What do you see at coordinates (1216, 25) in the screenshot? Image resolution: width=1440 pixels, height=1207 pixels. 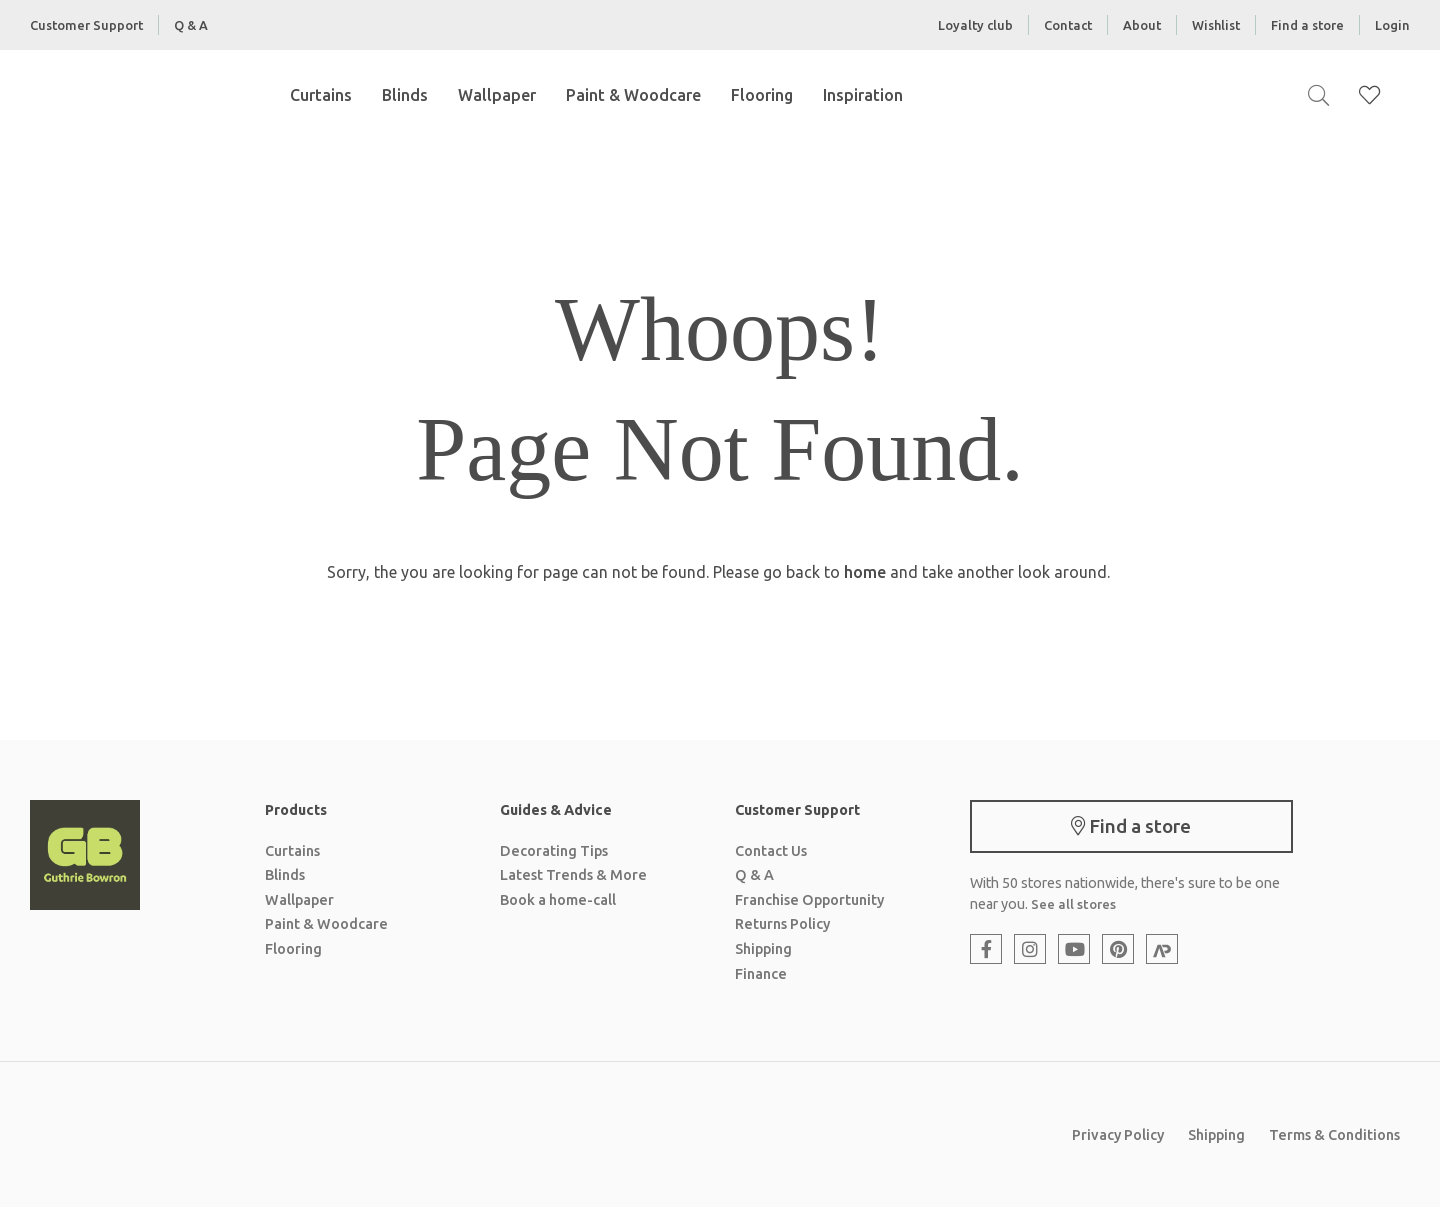 I see `Wishlist` at bounding box center [1216, 25].